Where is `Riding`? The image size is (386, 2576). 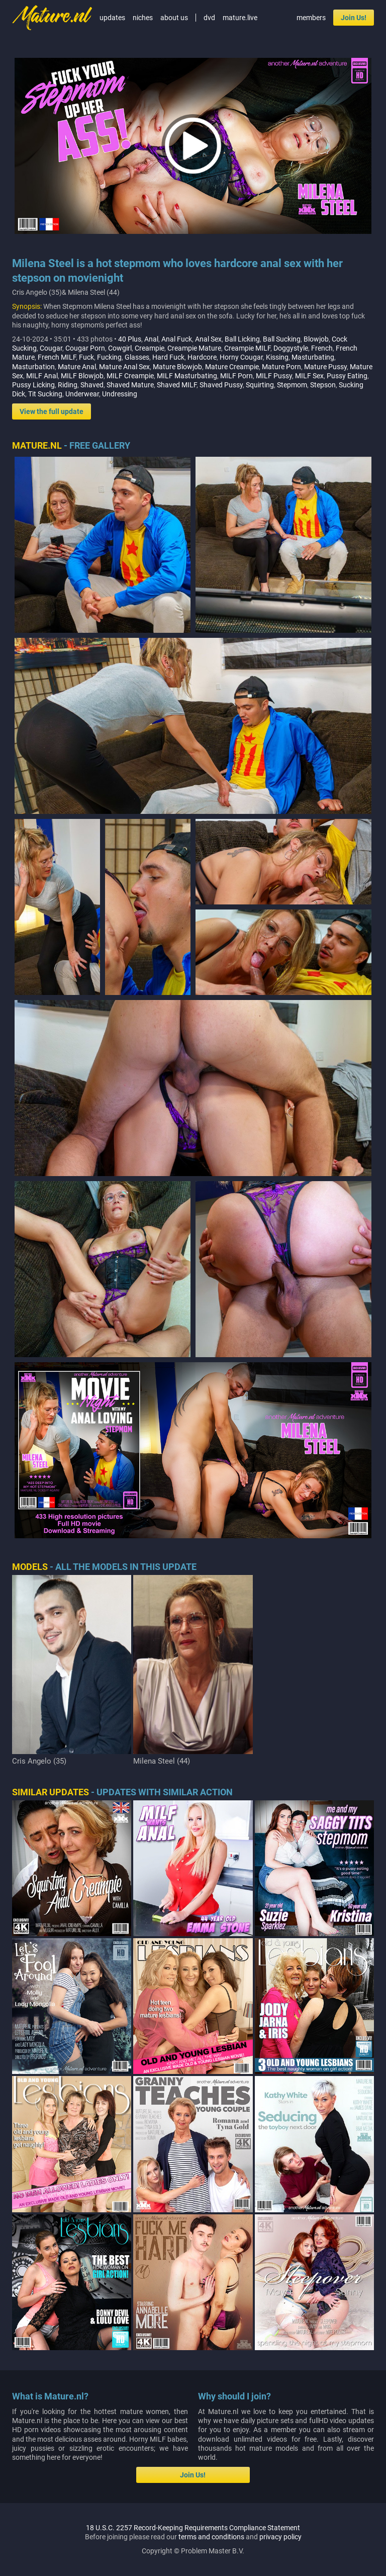 Riding is located at coordinates (67, 385).